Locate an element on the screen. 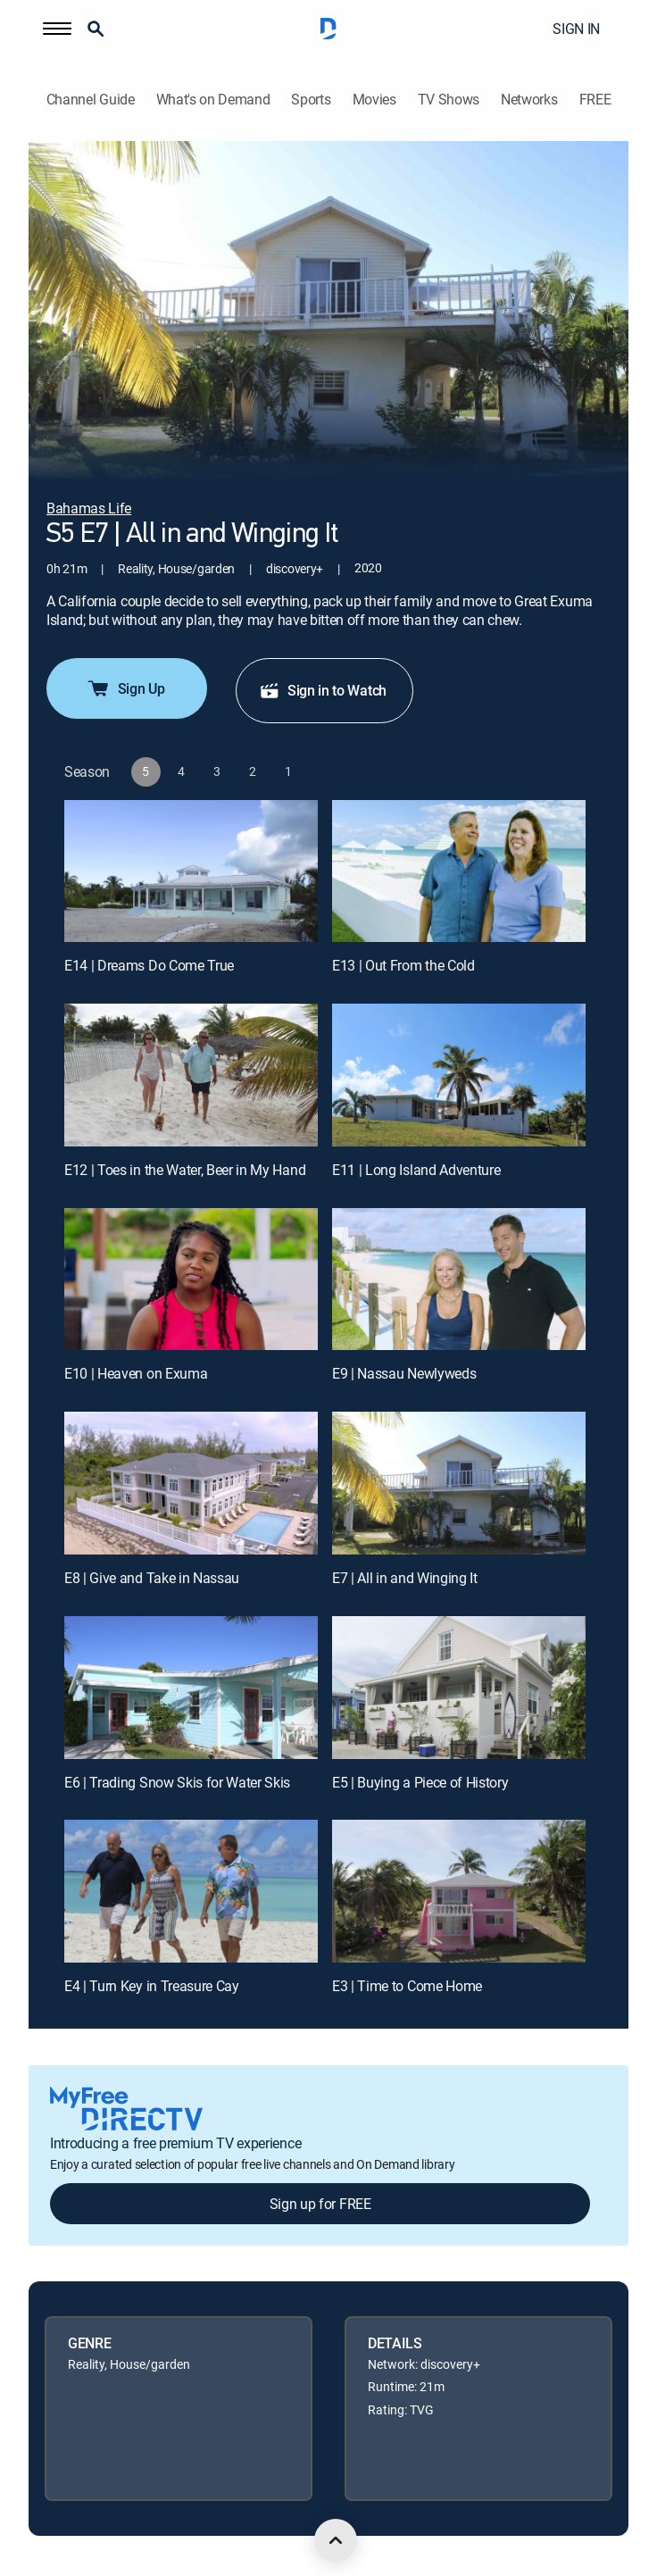 The width and height of the screenshot is (657, 2576). E9 | Nassau Newlyweds is located at coordinates (404, 1373).